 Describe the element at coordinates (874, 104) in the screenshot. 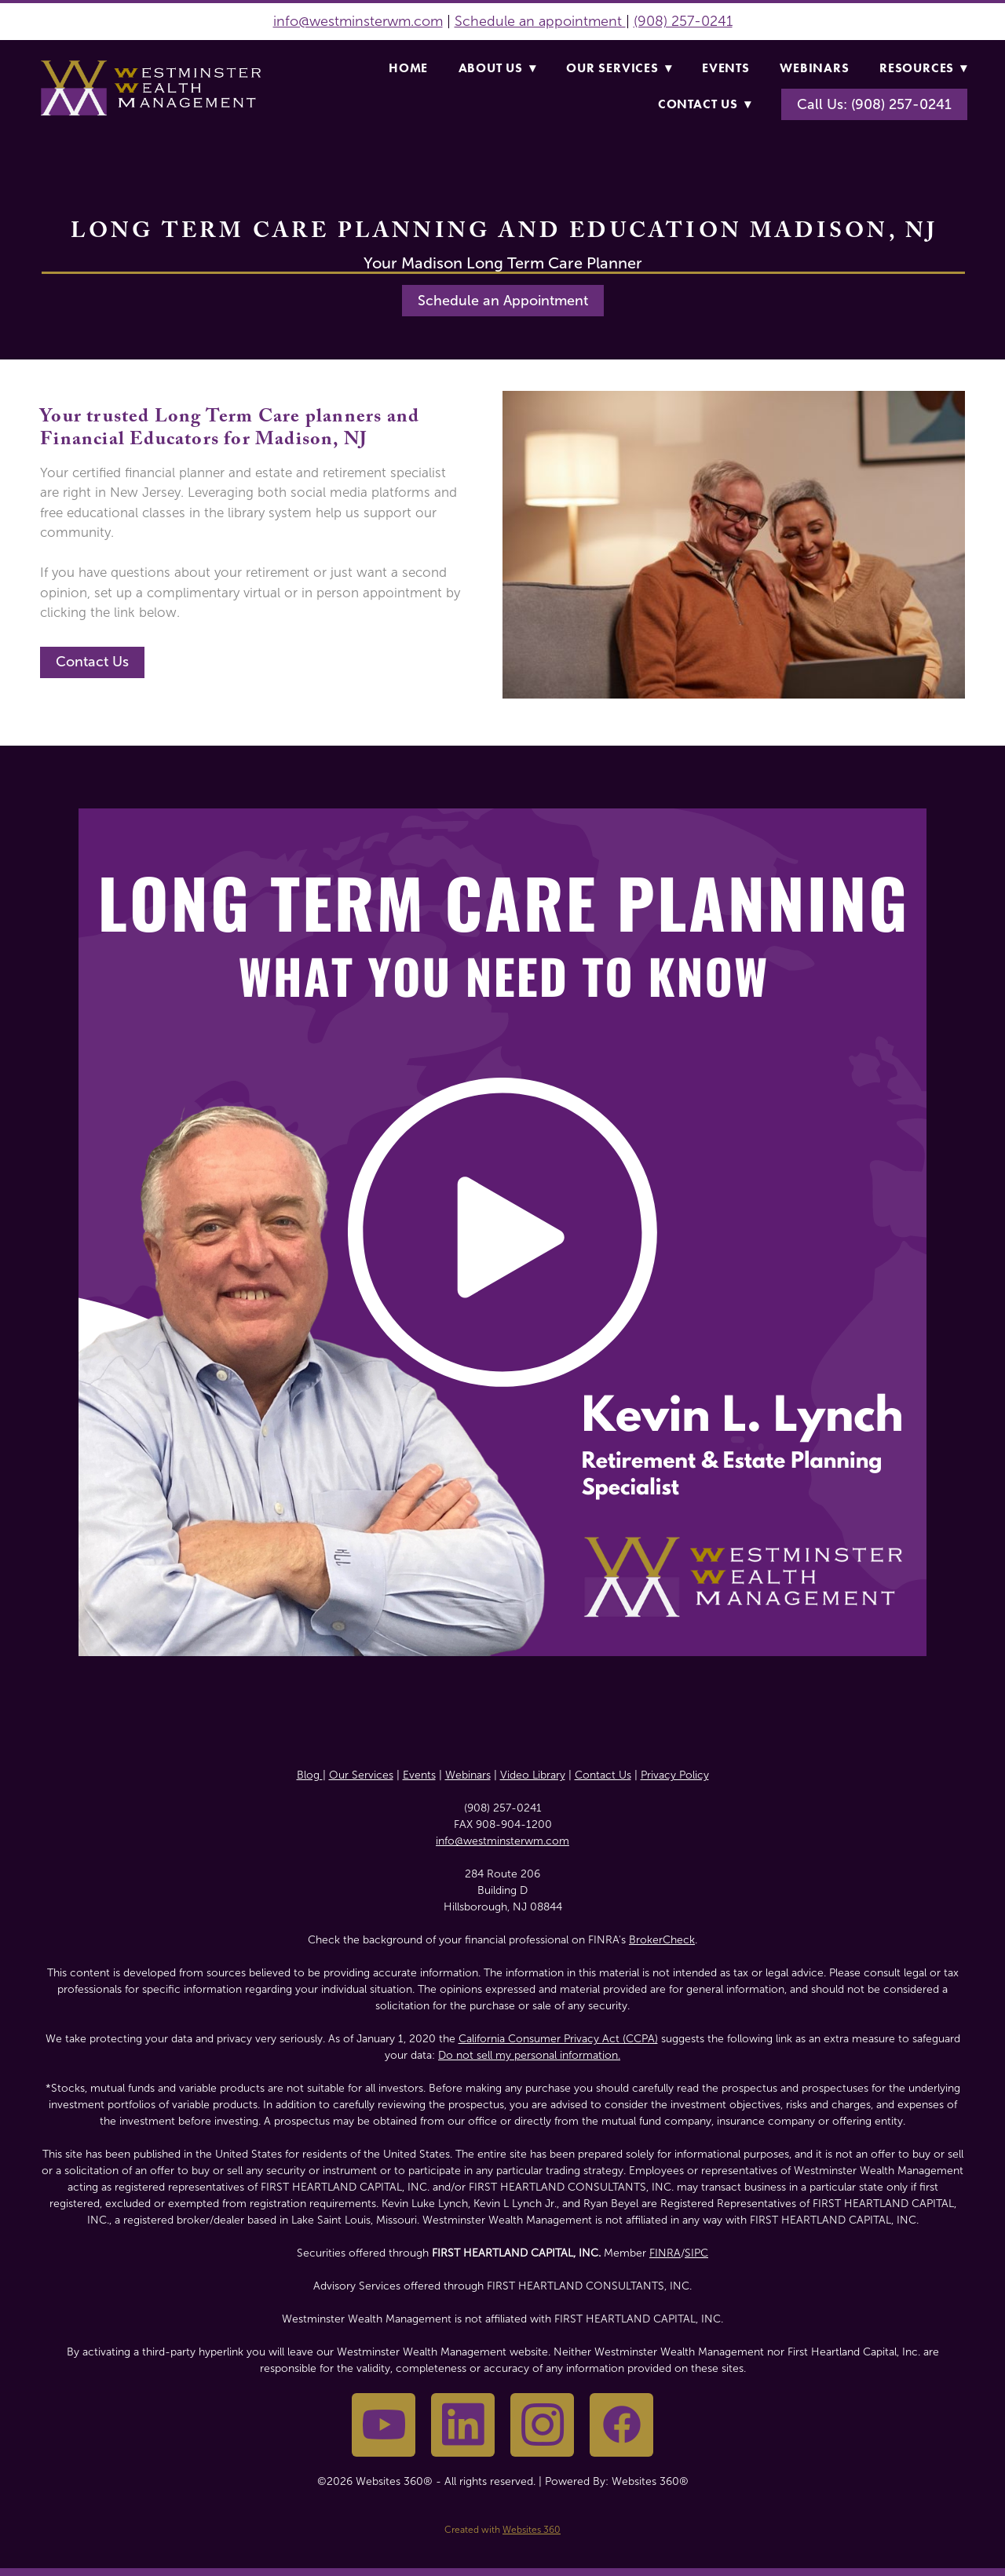

I see `Call Us: (908) 257-0241` at that location.